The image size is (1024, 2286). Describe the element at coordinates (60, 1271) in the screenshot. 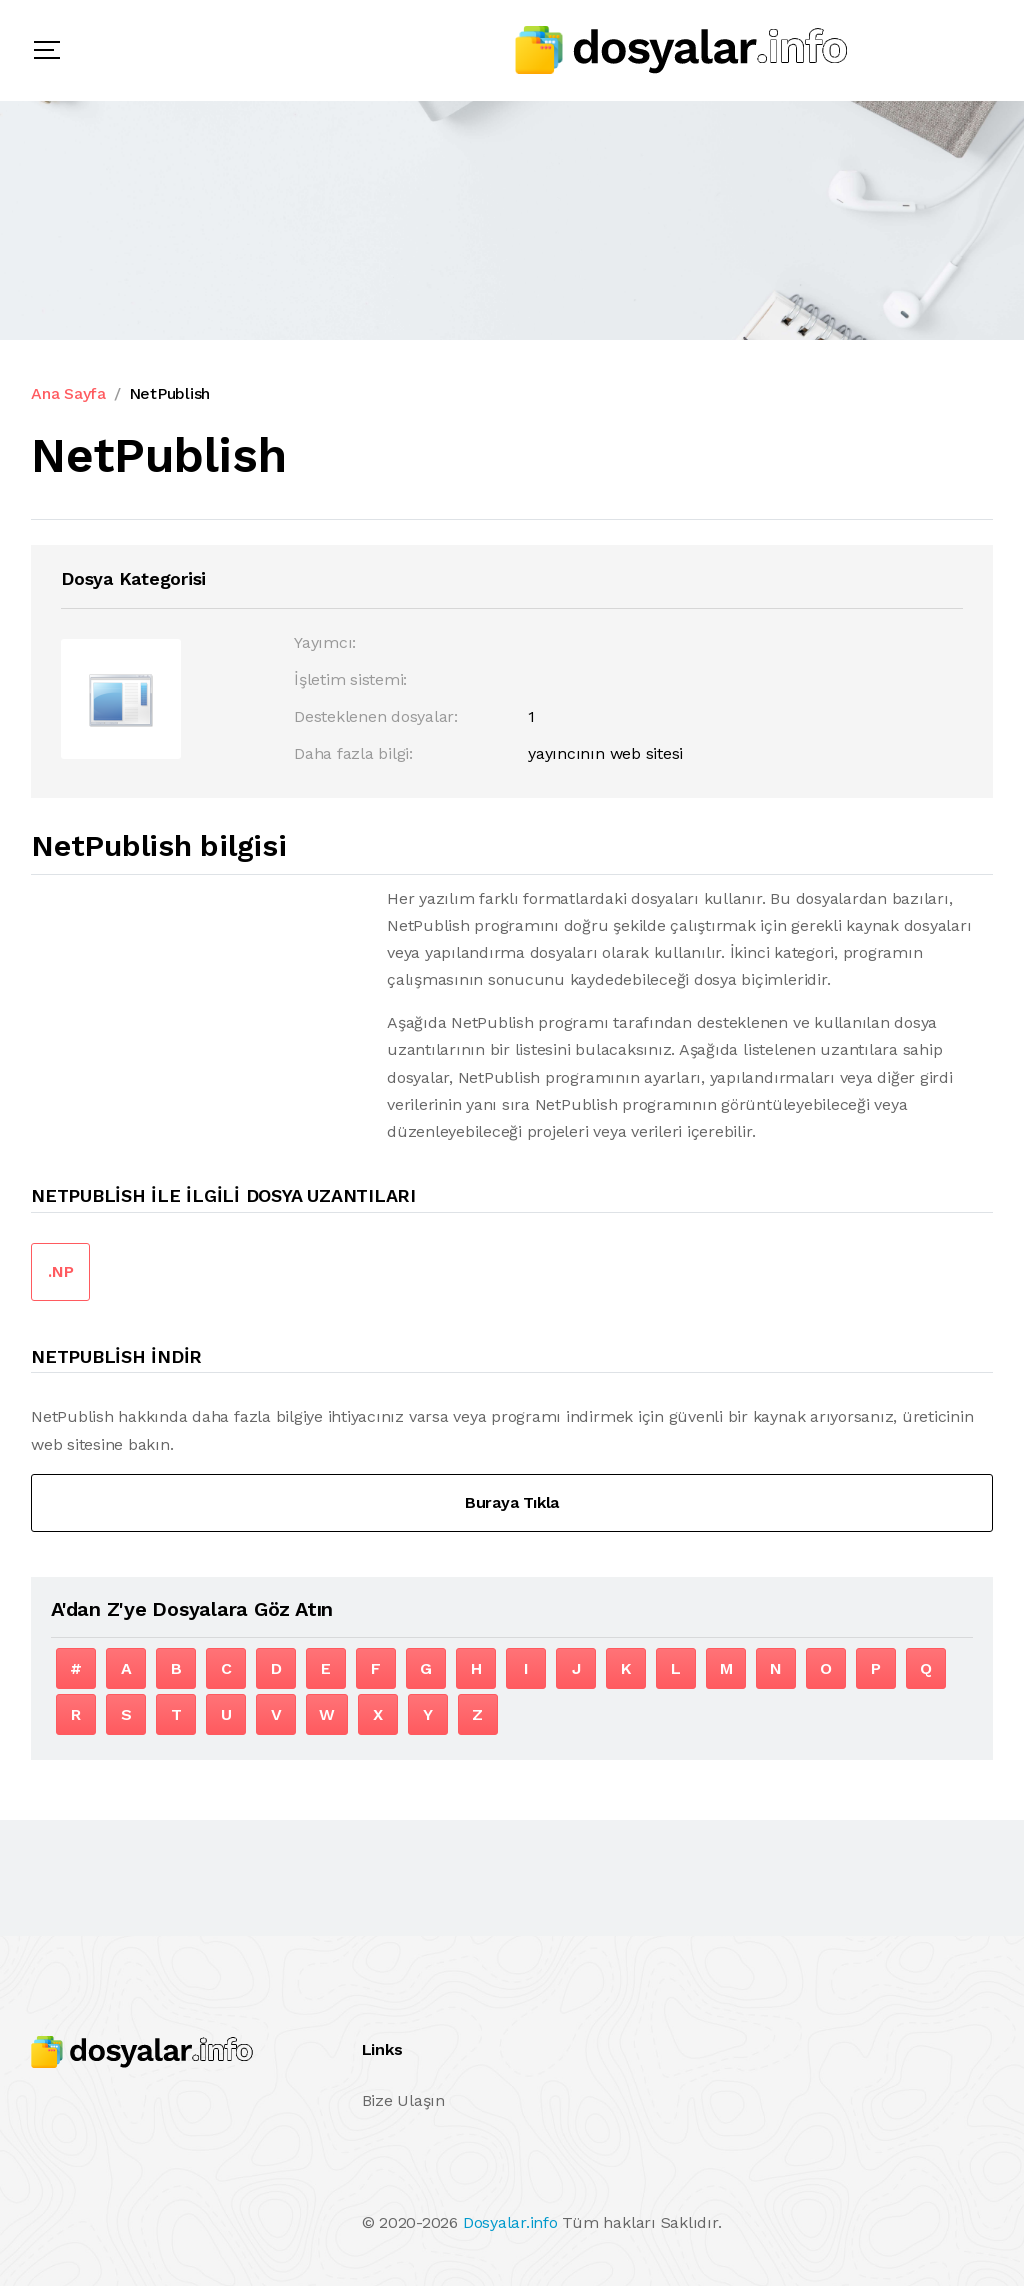

I see `.NP` at that location.